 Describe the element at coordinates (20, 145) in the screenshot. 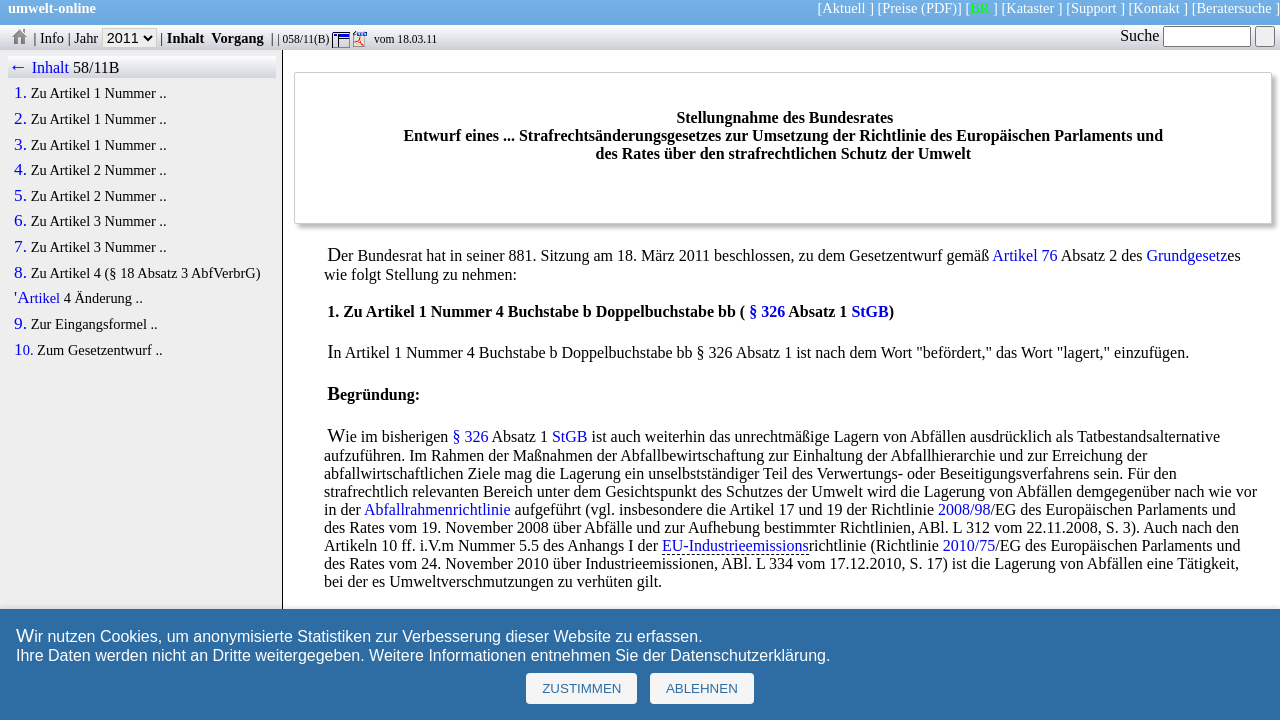

I see `3.` at that location.